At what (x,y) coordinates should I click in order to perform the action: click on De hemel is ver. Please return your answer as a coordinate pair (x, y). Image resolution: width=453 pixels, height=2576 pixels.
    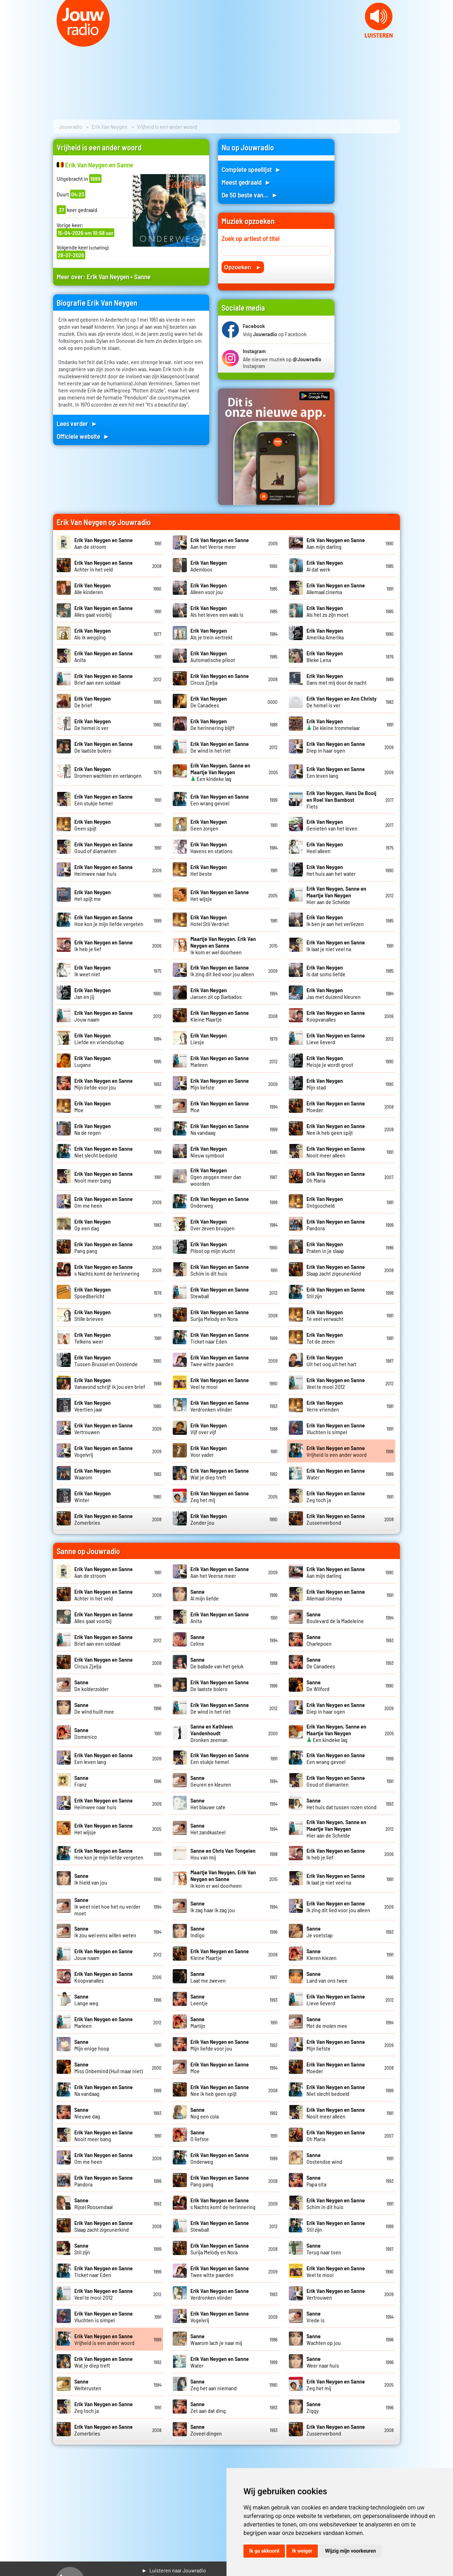
    Looking at the image, I should click on (92, 724).